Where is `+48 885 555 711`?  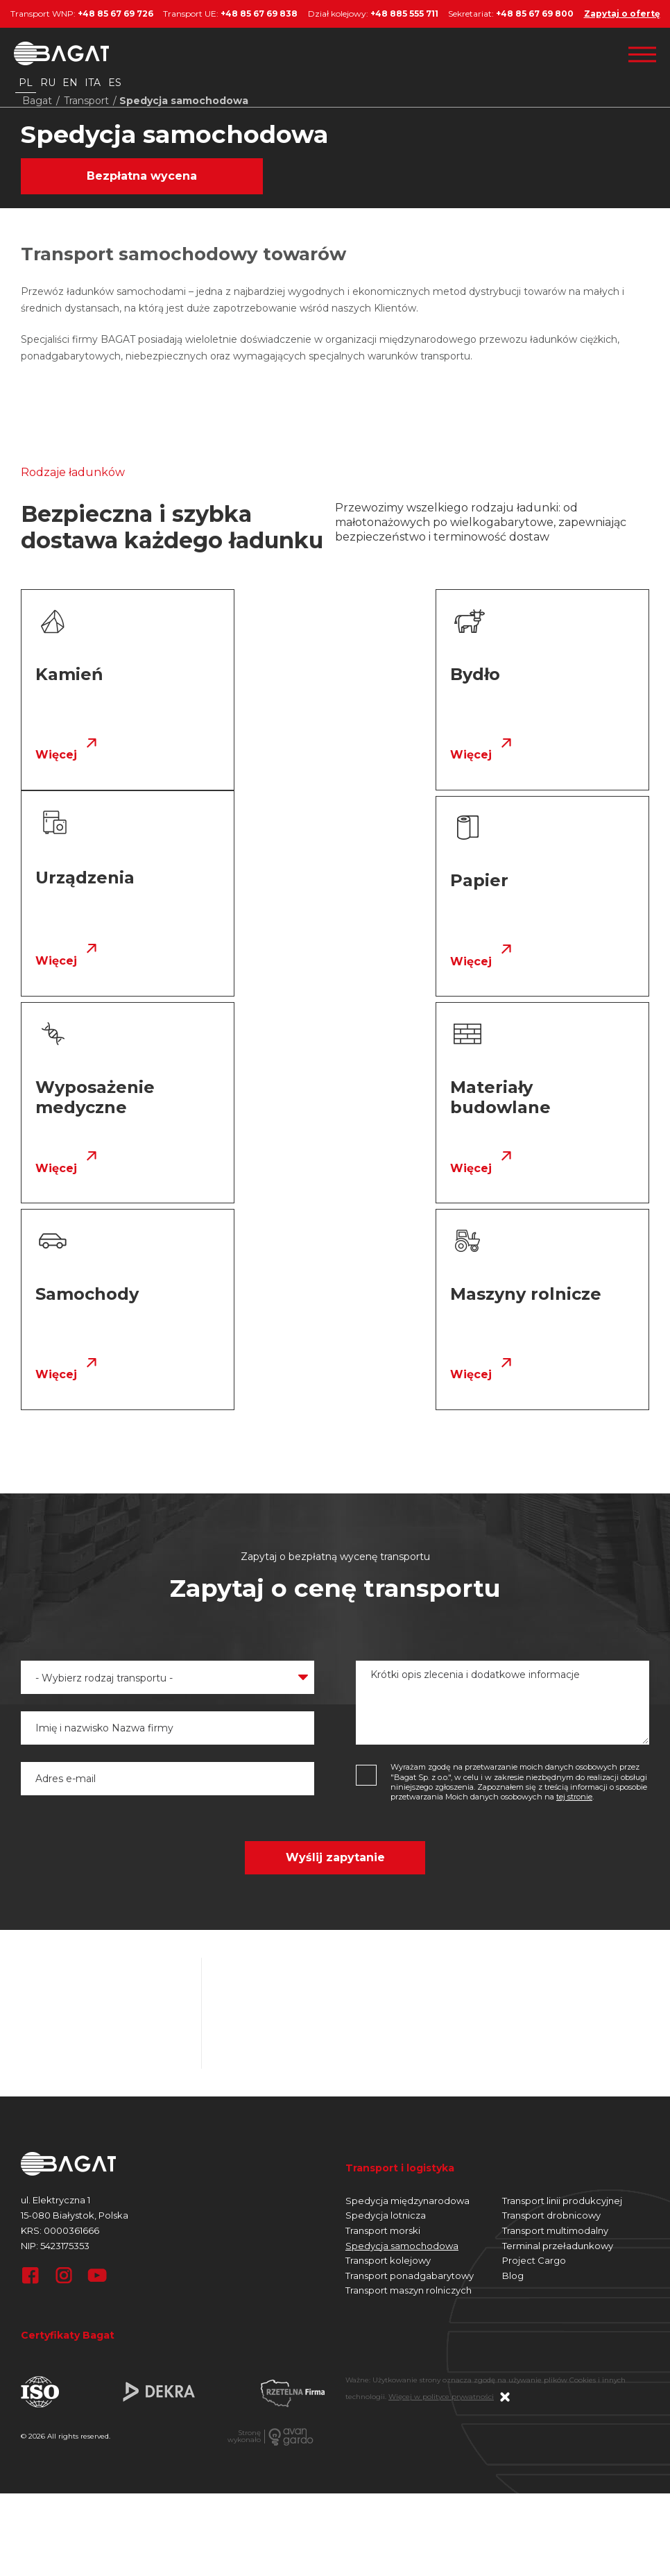 +48 885 555 711 is located at coordinates (404, 13).